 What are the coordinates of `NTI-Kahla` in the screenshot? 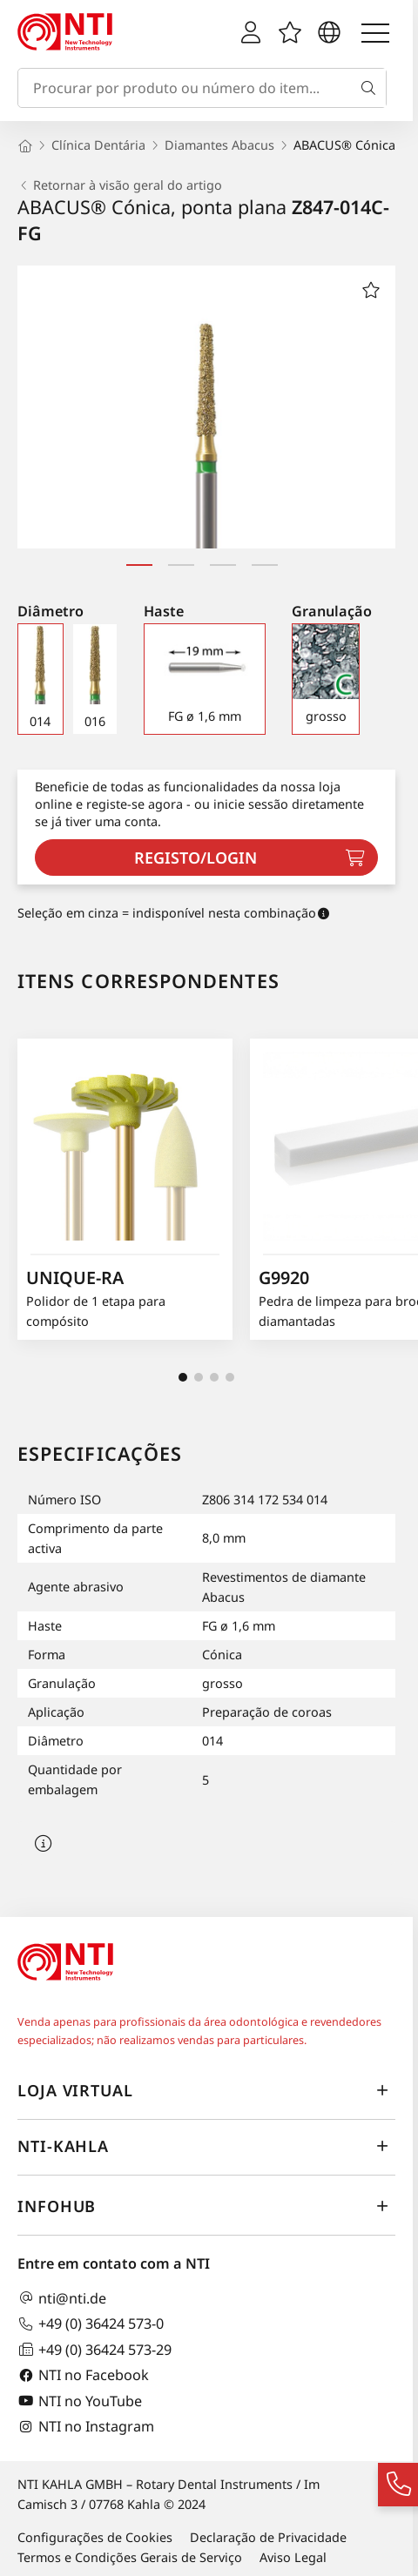 It's located at (206, 2146).